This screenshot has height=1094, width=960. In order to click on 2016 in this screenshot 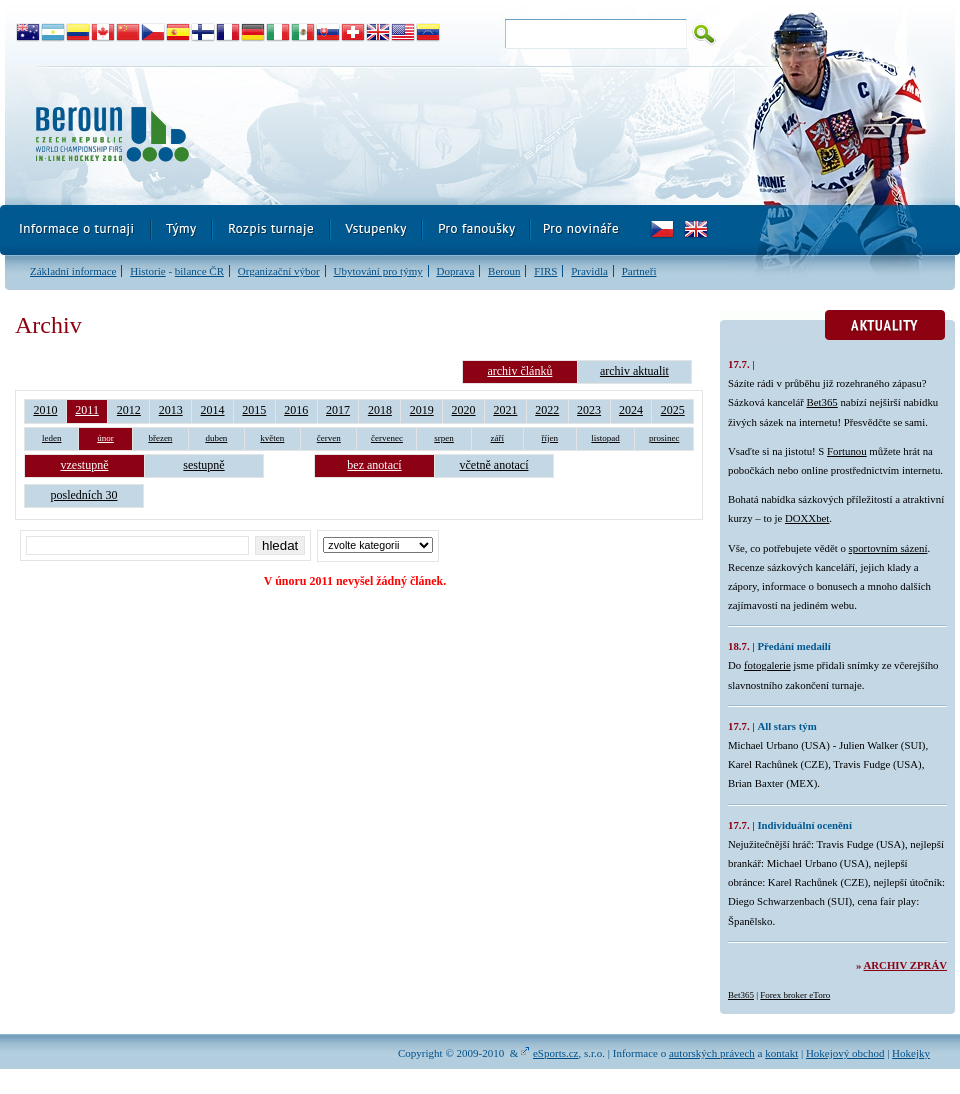, I will do `click(296, 410)`.